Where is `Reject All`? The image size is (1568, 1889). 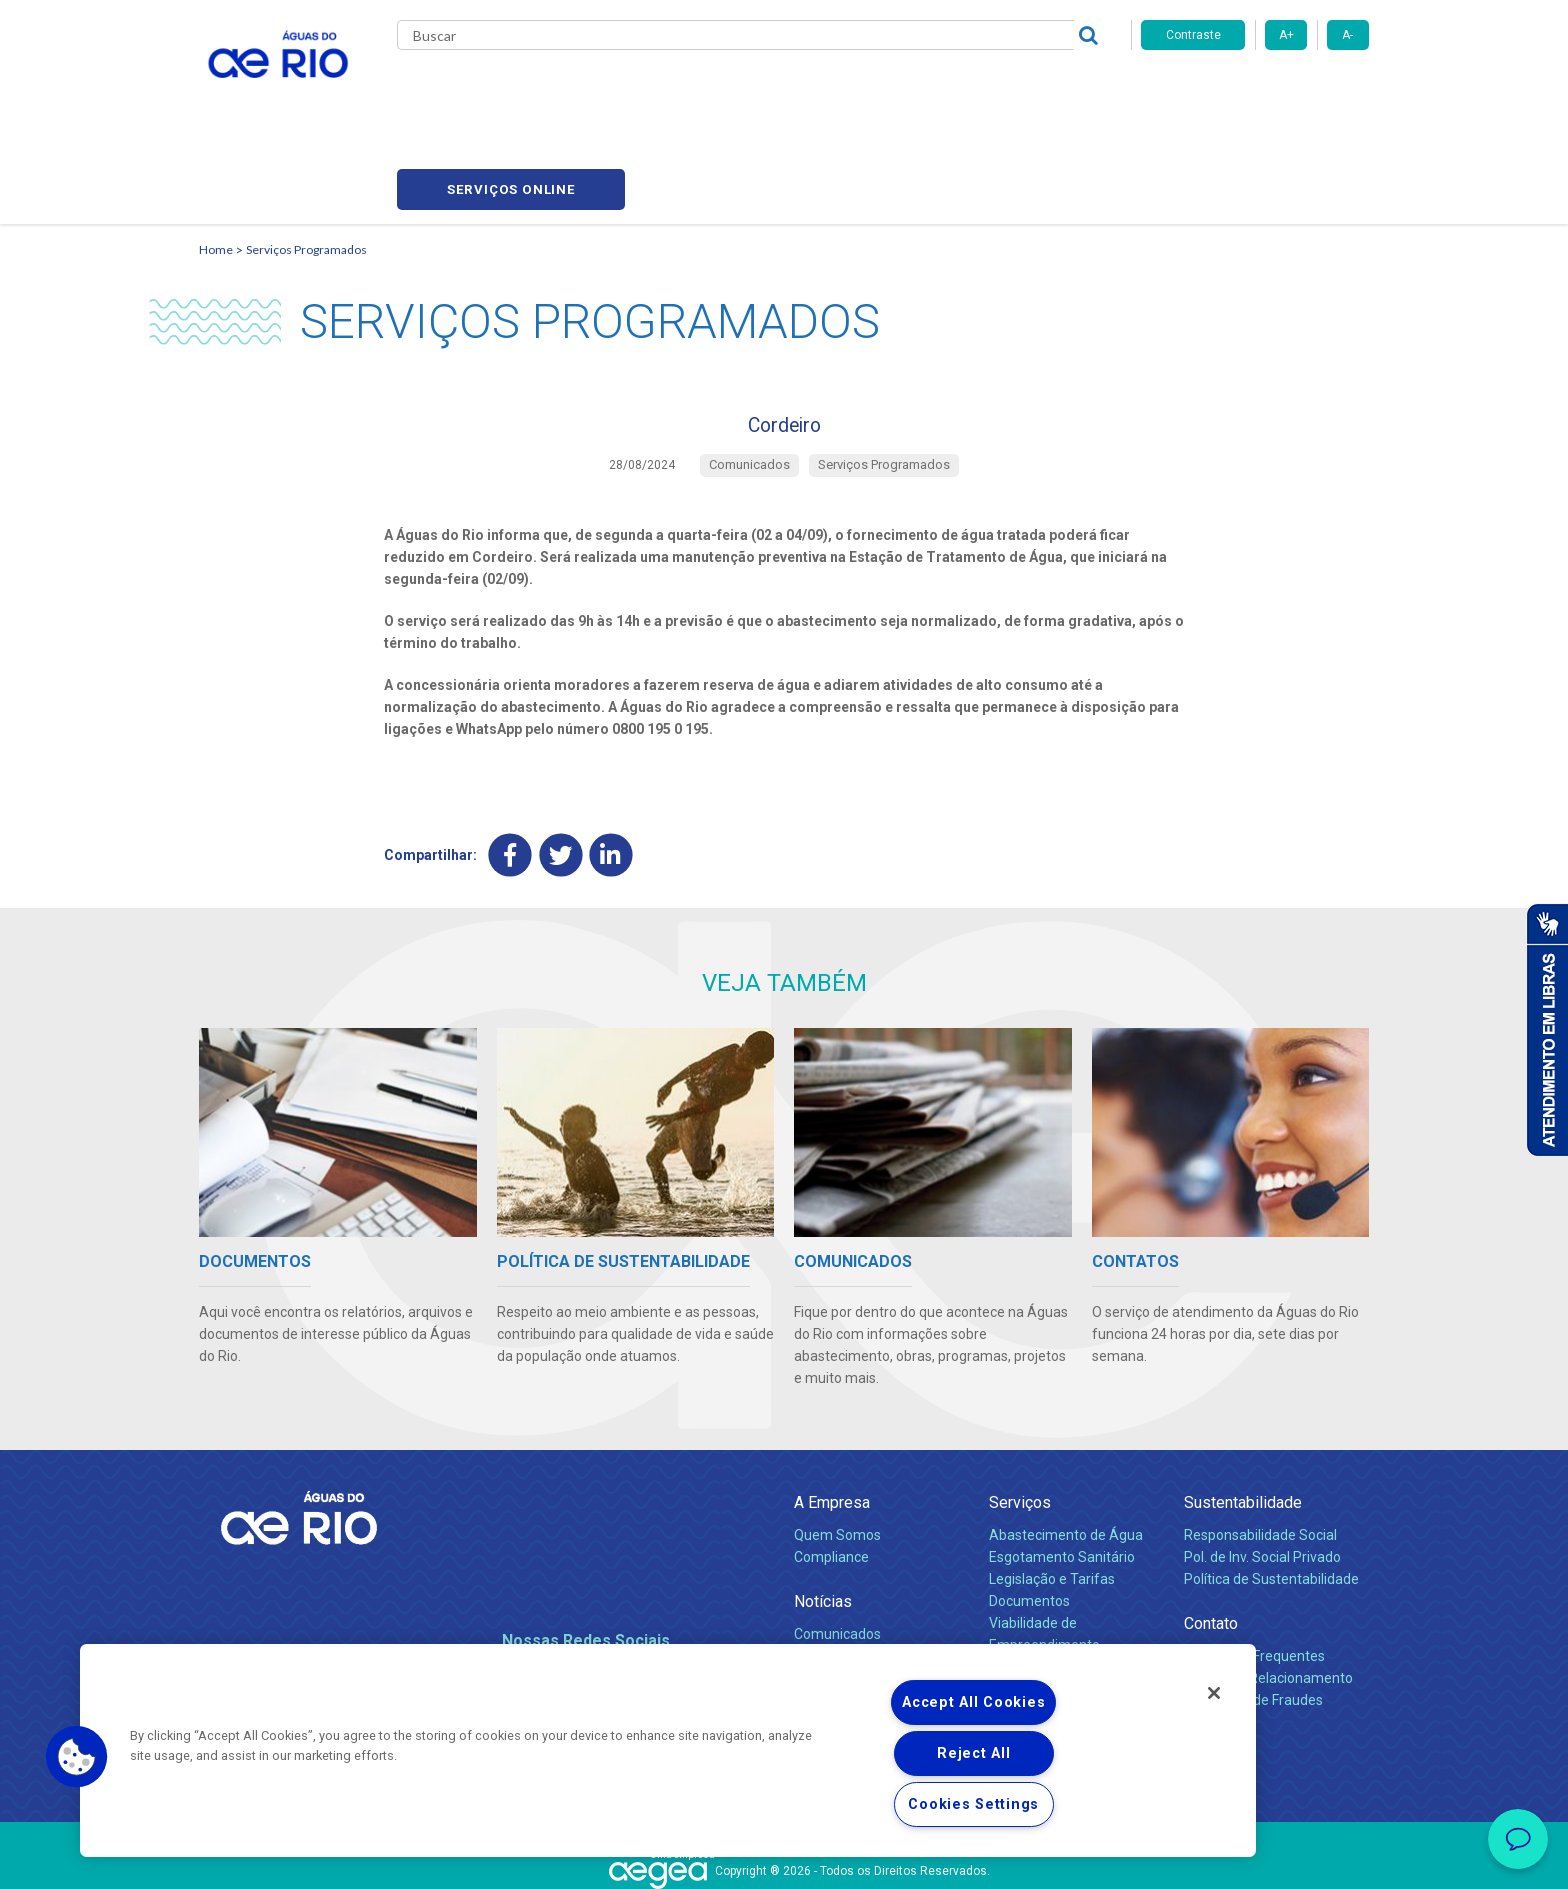
Reject All is located at coordinates (973, 1753).